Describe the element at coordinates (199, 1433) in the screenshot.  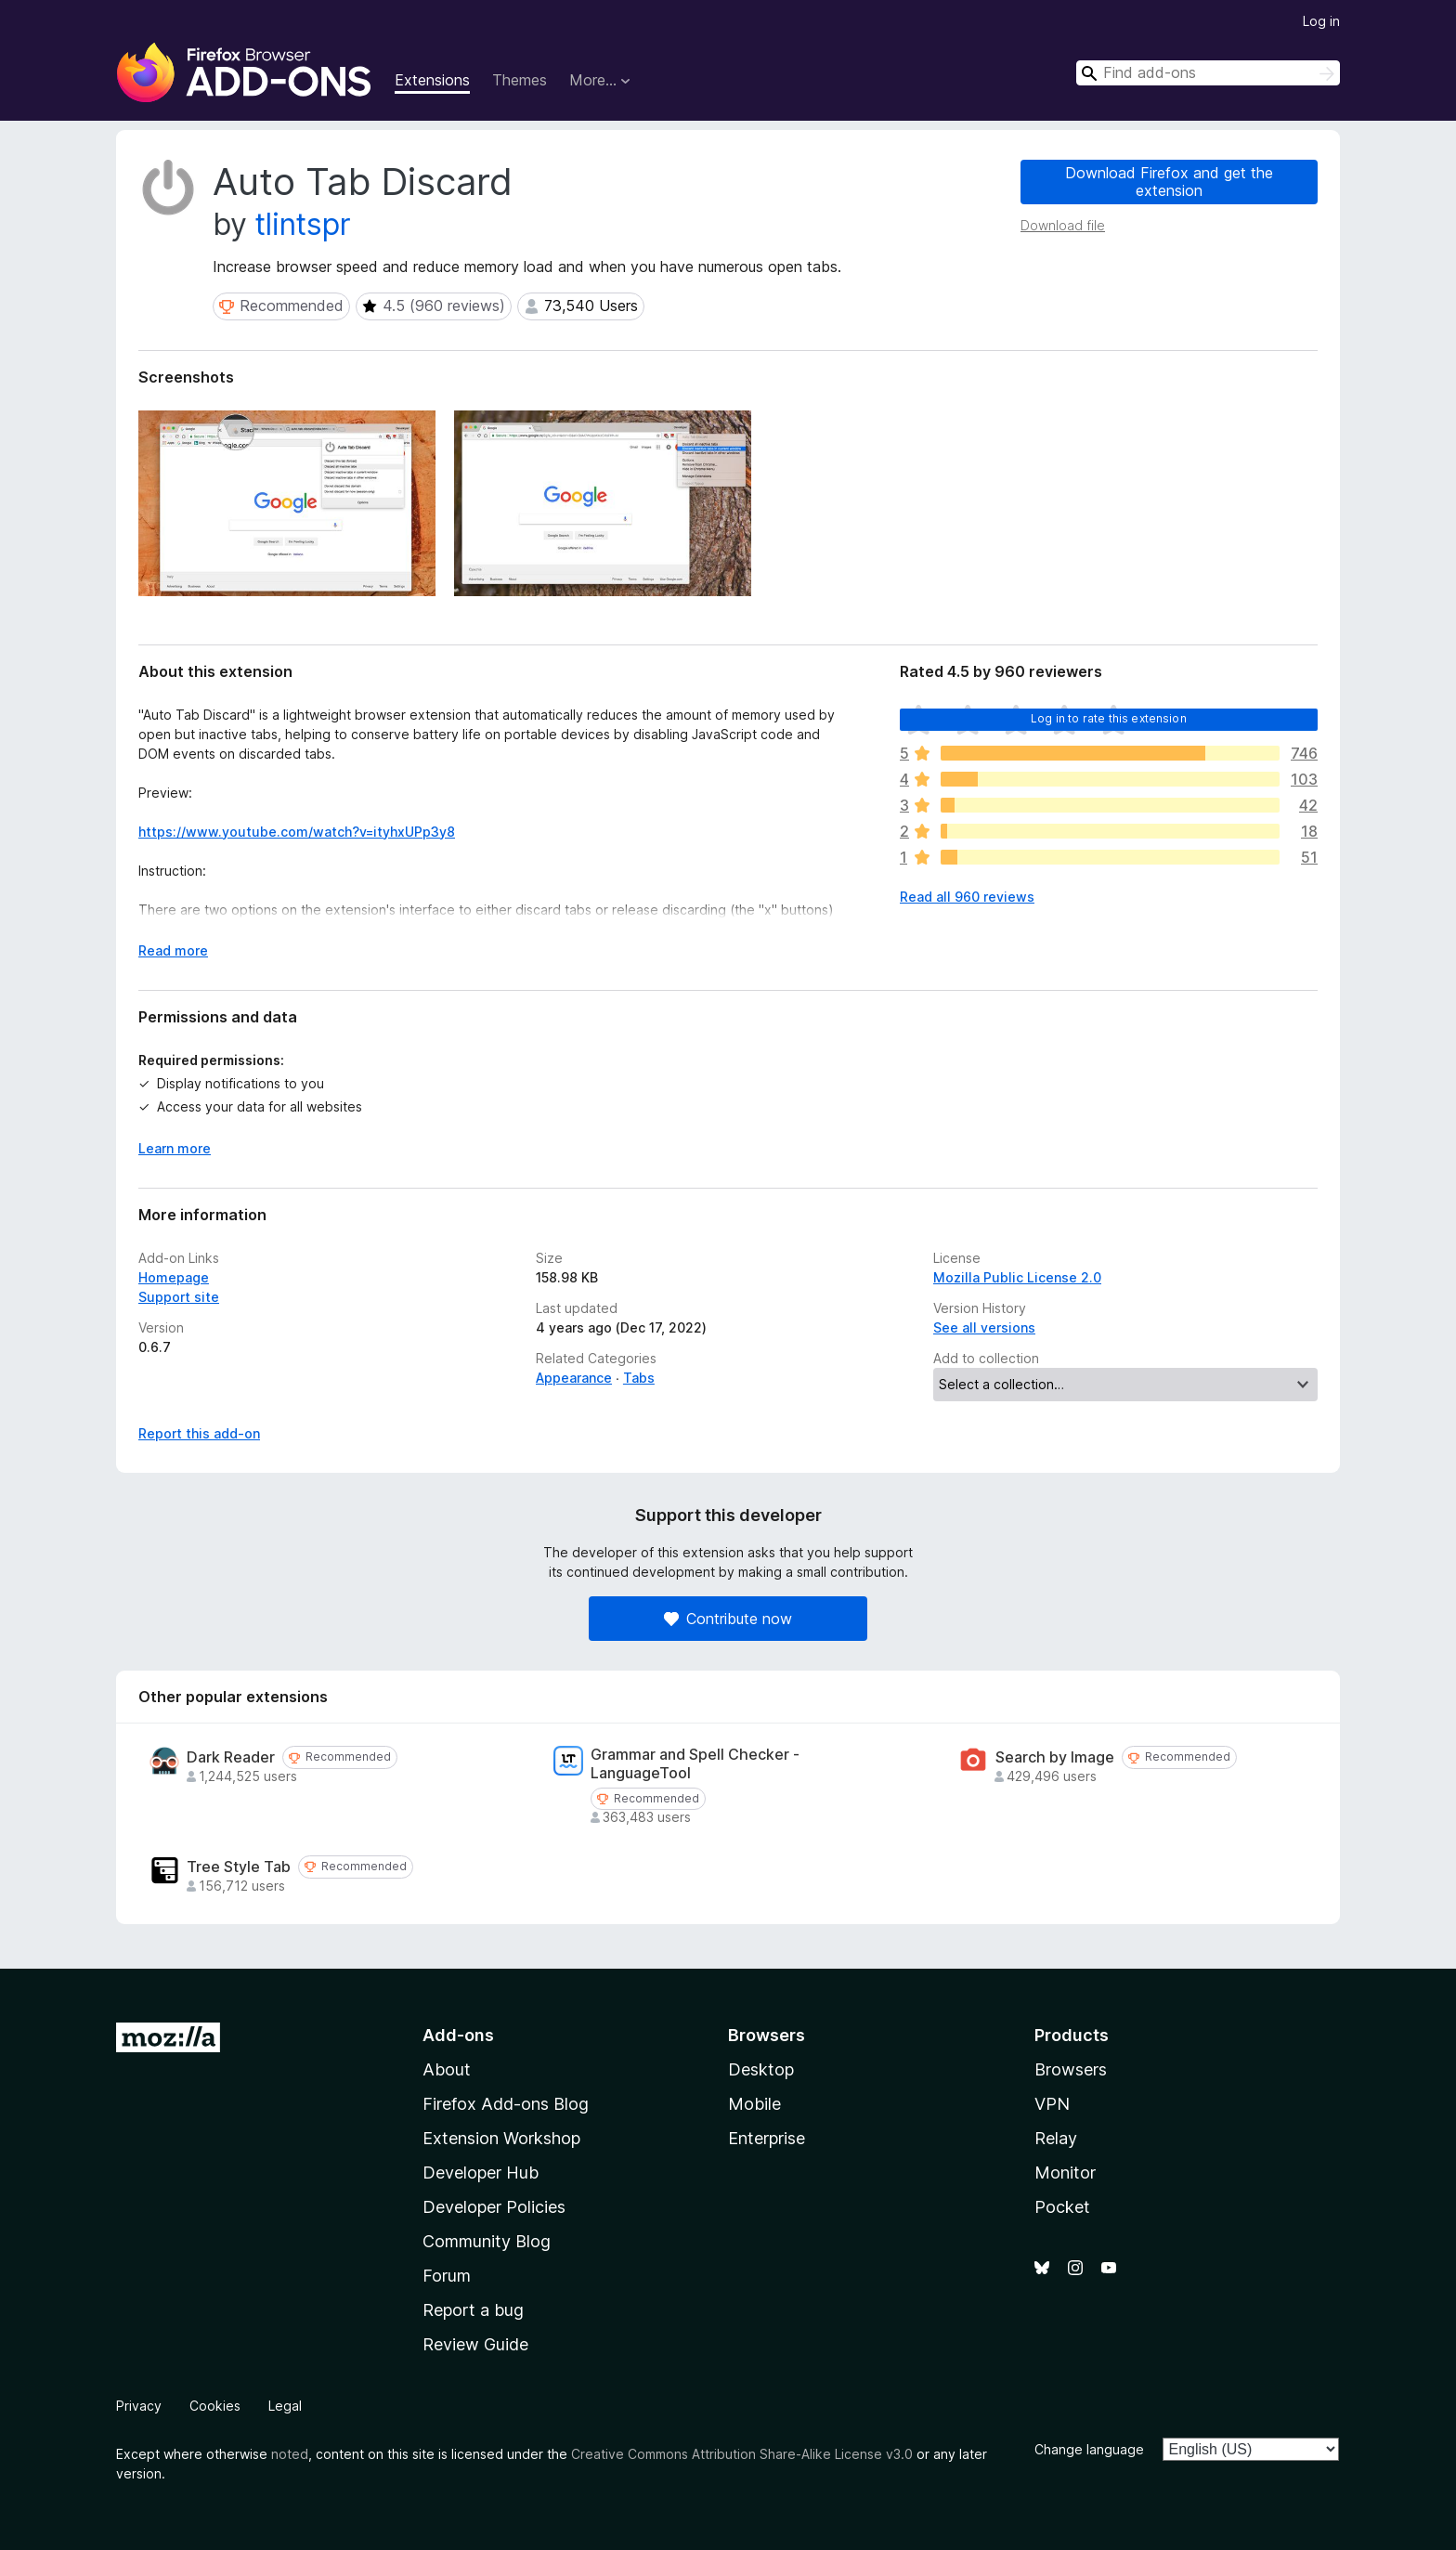
I see `Report this add-on` at that location.